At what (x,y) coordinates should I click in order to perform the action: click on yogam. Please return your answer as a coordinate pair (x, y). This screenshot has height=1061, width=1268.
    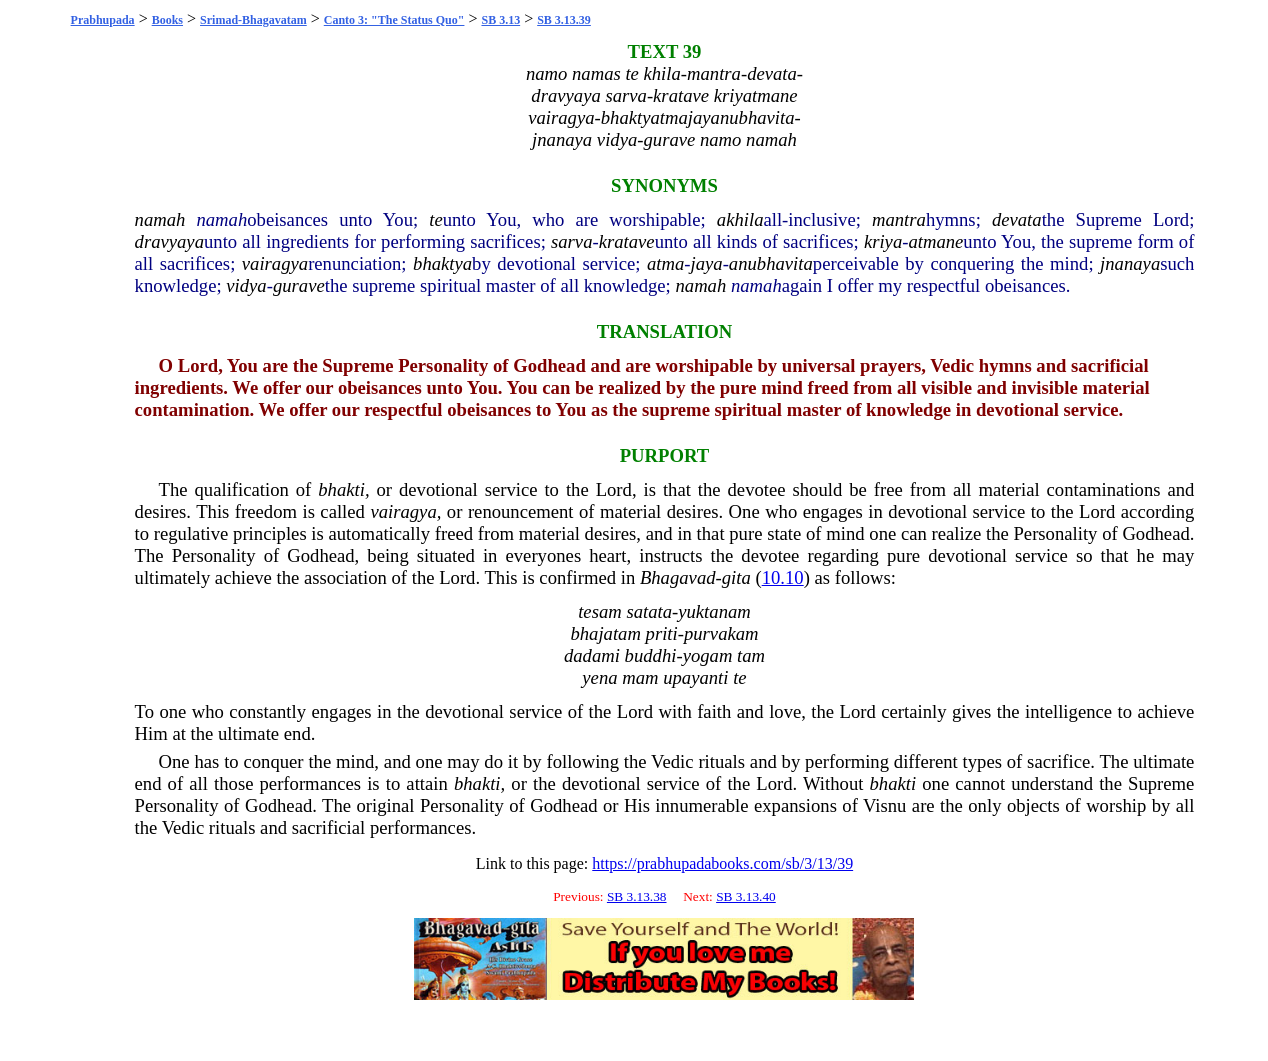
    Looking at the image, I should click on (708, 655).